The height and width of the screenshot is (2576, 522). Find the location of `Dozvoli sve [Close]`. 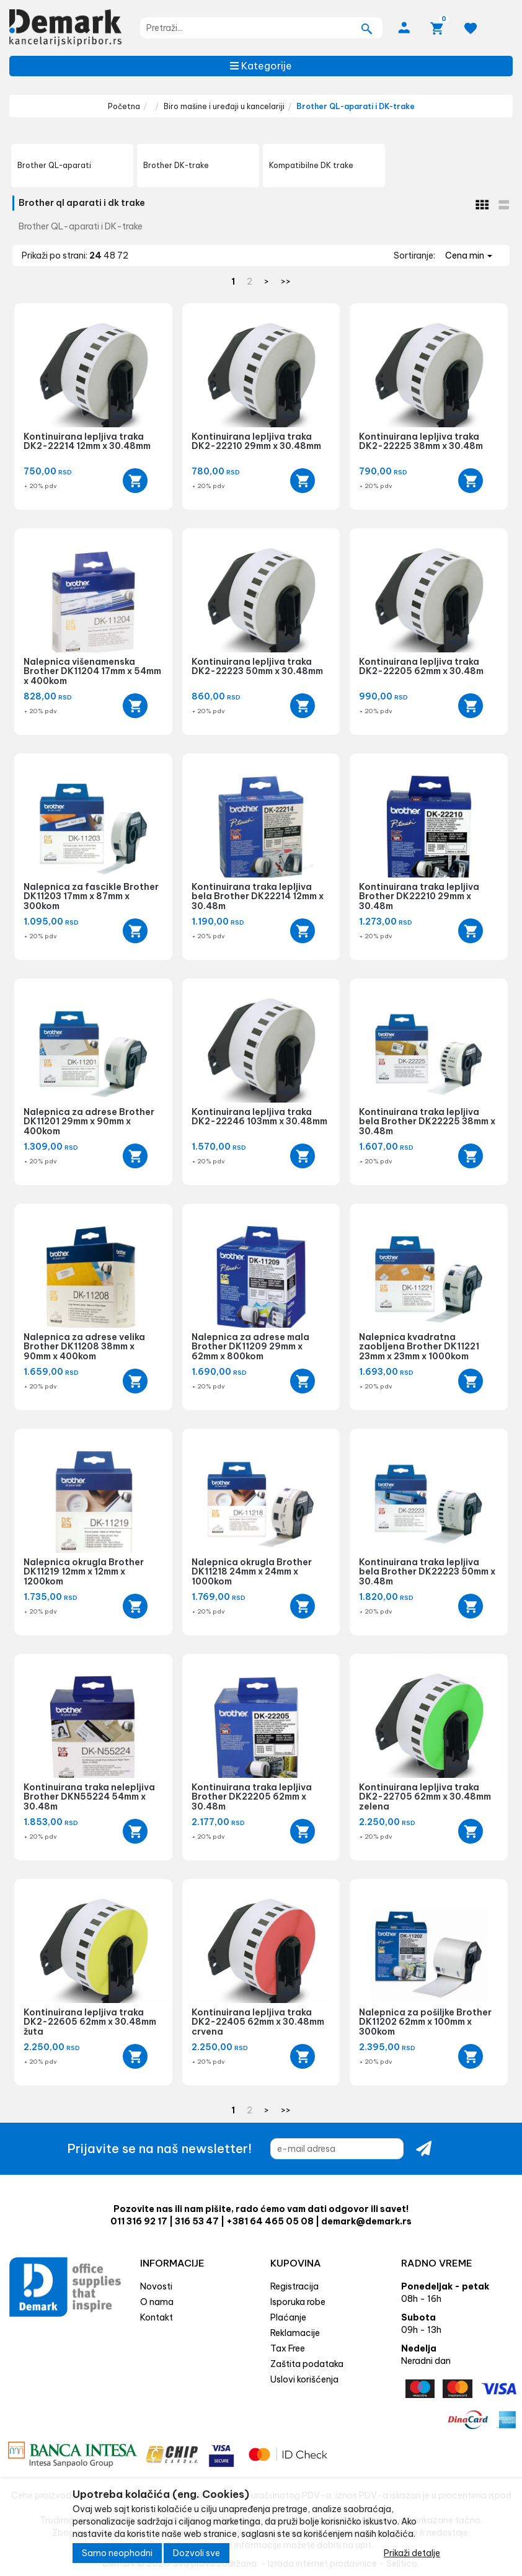

Dozvoli sve [Close] is located at coordinates (196, 2553).